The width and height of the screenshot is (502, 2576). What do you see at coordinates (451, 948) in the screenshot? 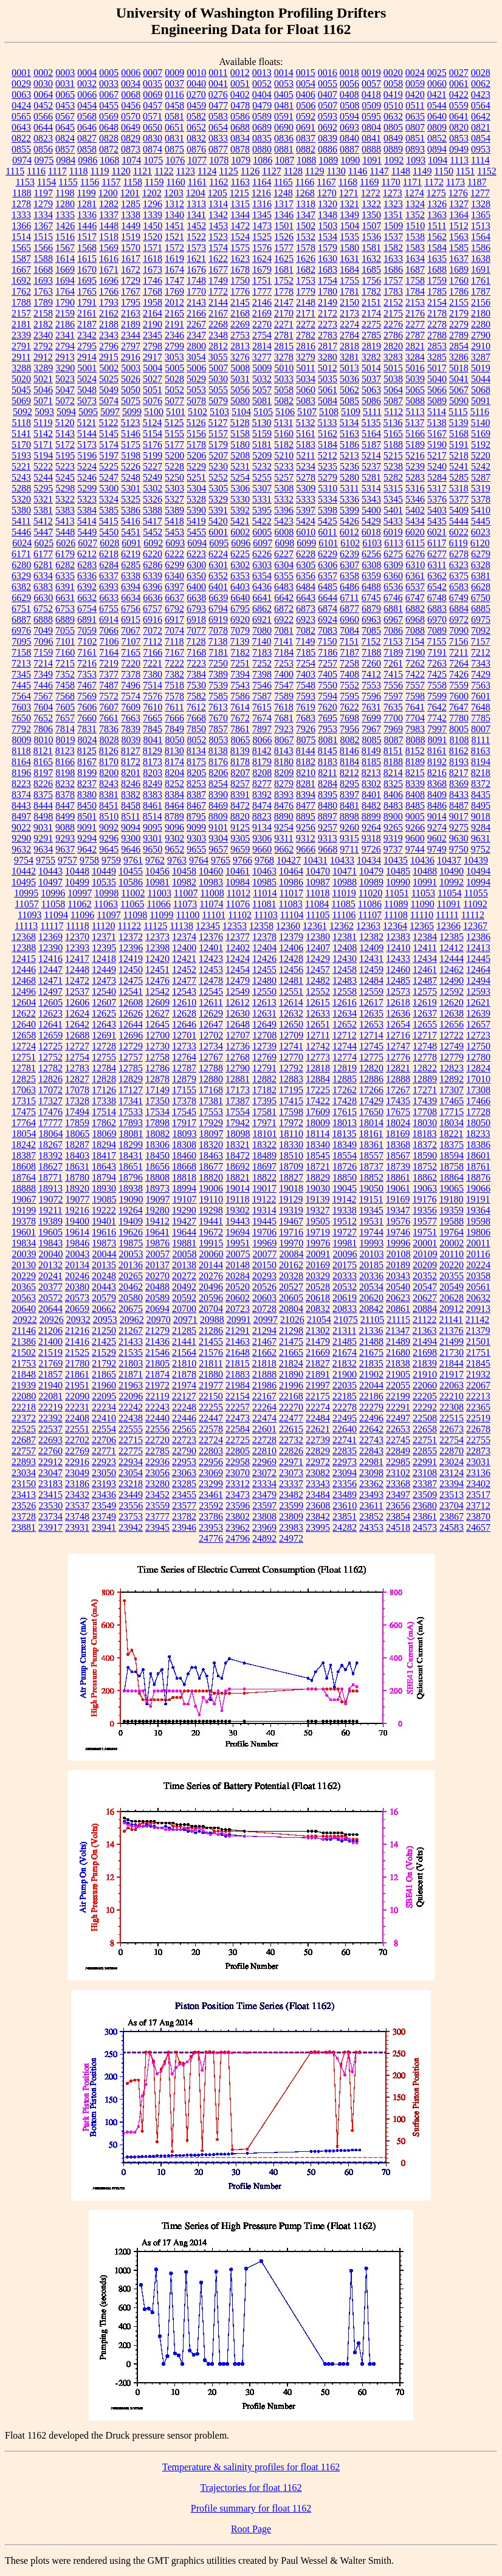
I see `12412` at bounding box center [451, 948].